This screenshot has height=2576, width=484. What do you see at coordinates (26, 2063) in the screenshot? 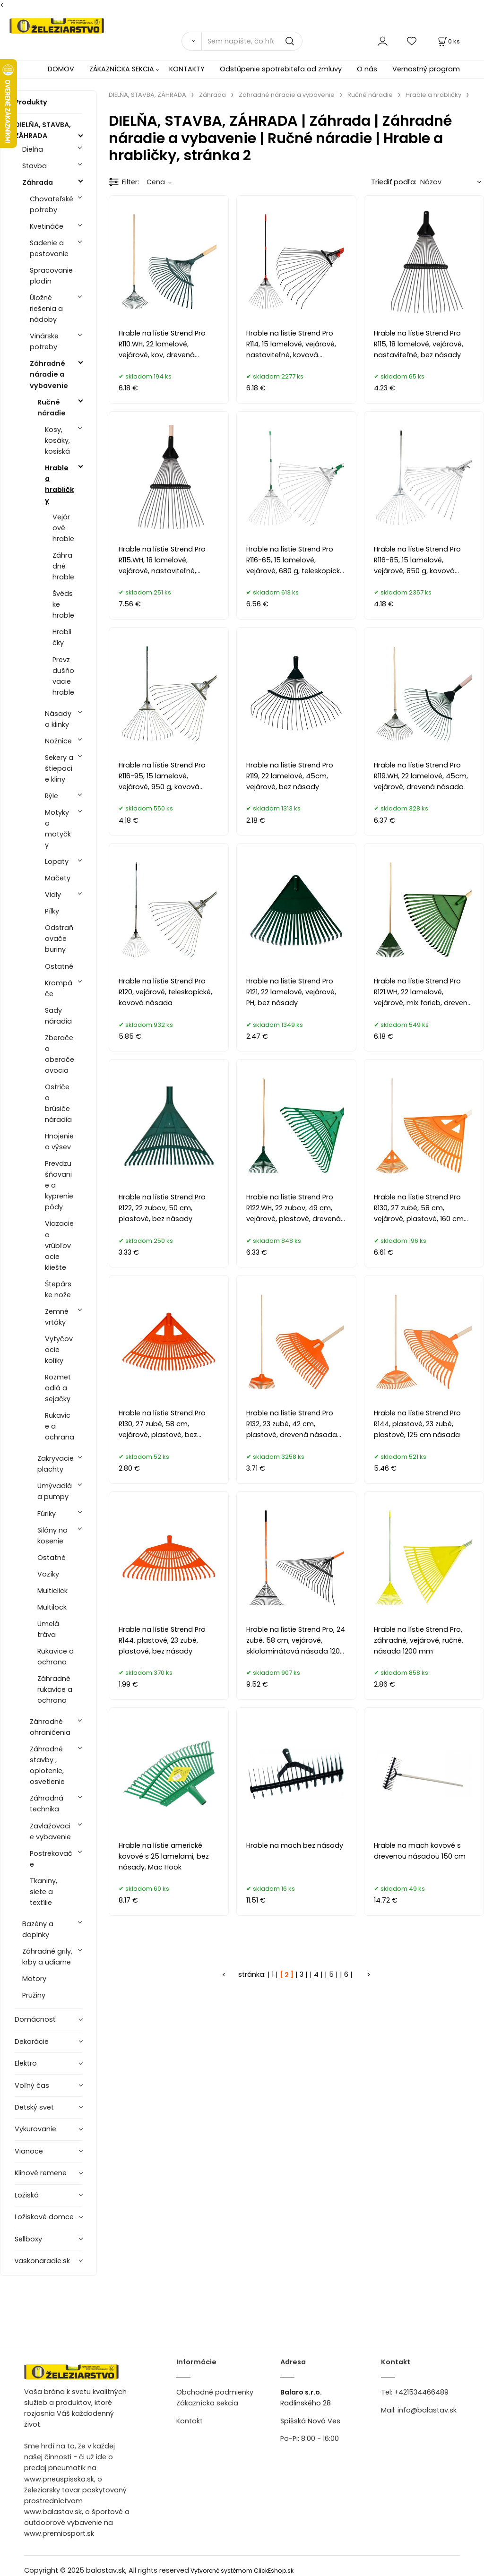
I see `Elektro` at bounding box center [26, 2063].